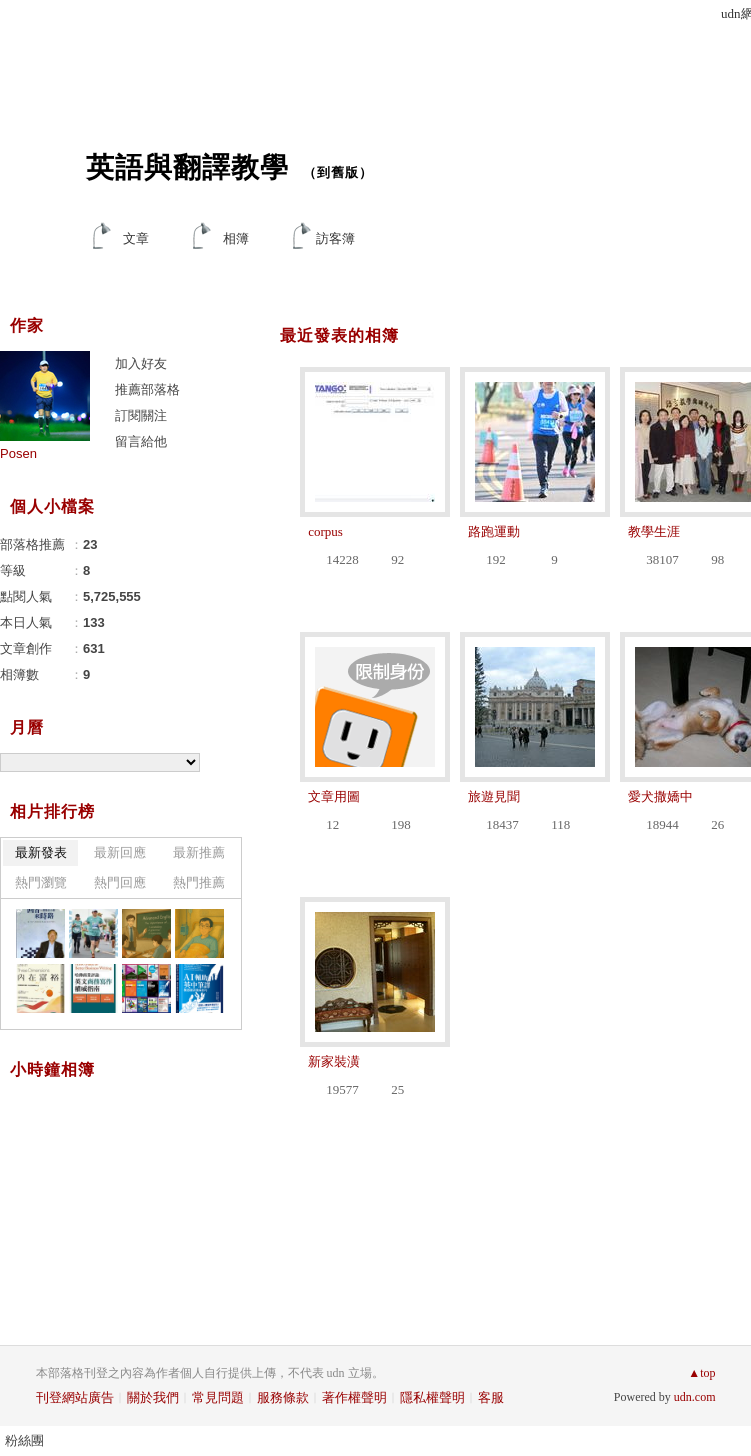  I want to click on 加入好友, so click(141, 363).